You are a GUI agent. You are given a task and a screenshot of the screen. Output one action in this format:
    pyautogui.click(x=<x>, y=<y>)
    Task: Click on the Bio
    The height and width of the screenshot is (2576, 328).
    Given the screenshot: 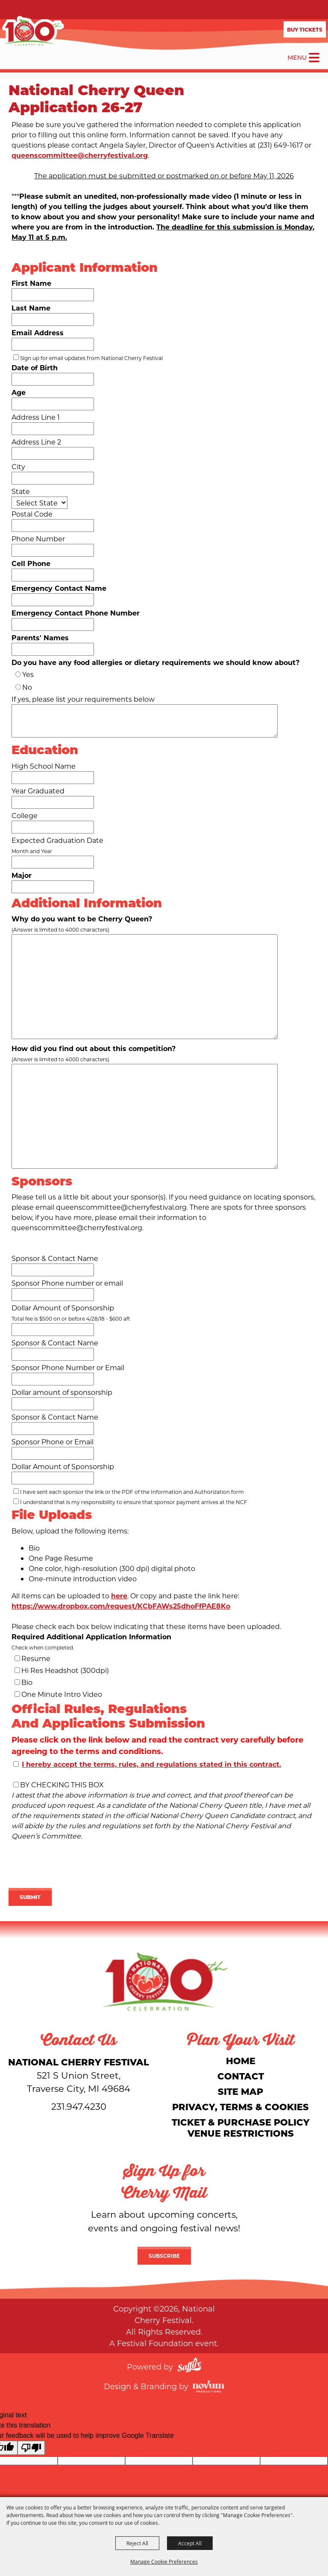 What is the action you would take?
    pyautogui.click(x=26, y=1682)
    